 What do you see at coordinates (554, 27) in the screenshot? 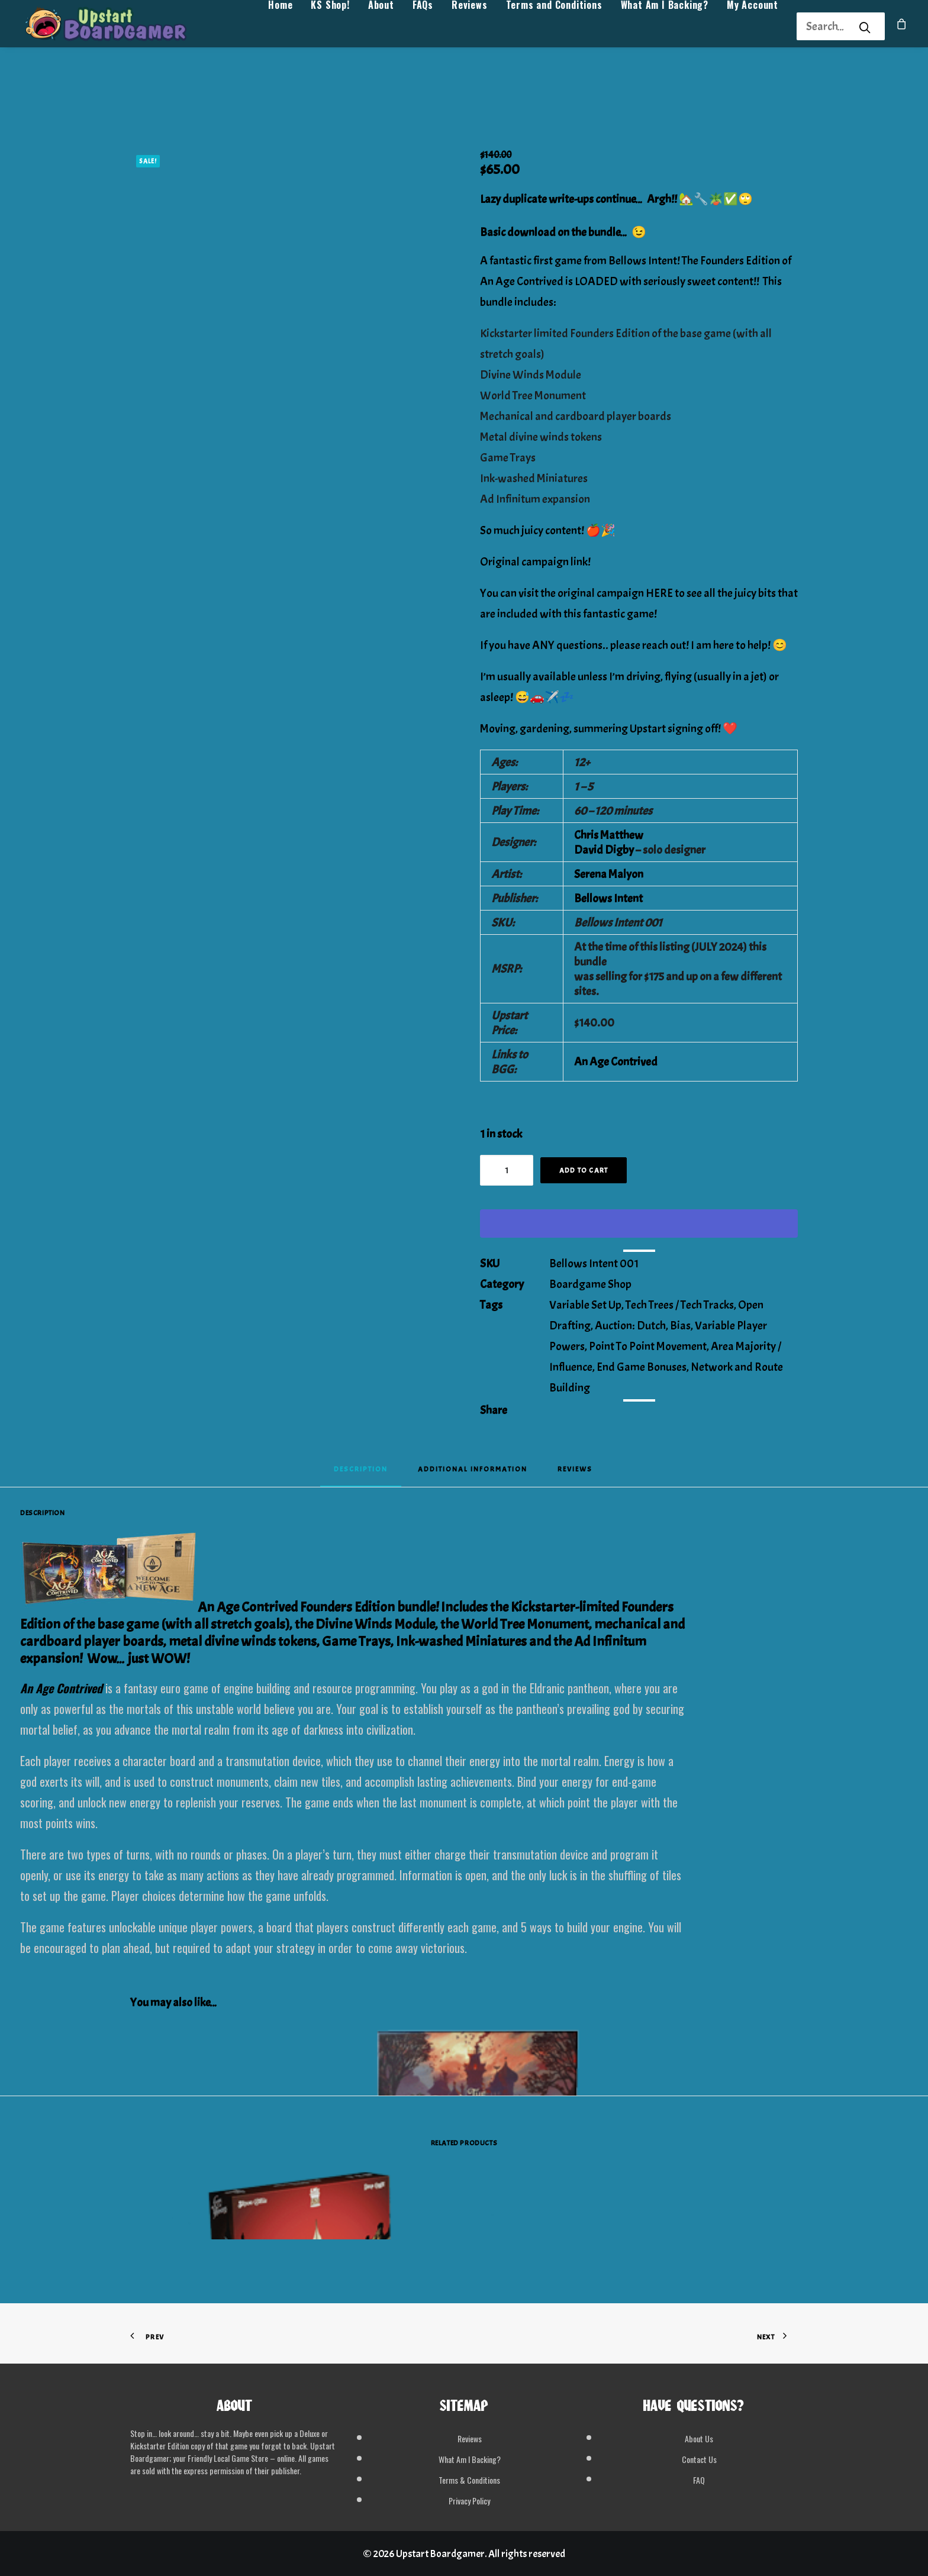
I see `Terms and Conditions` at bounding box center [554, 27].